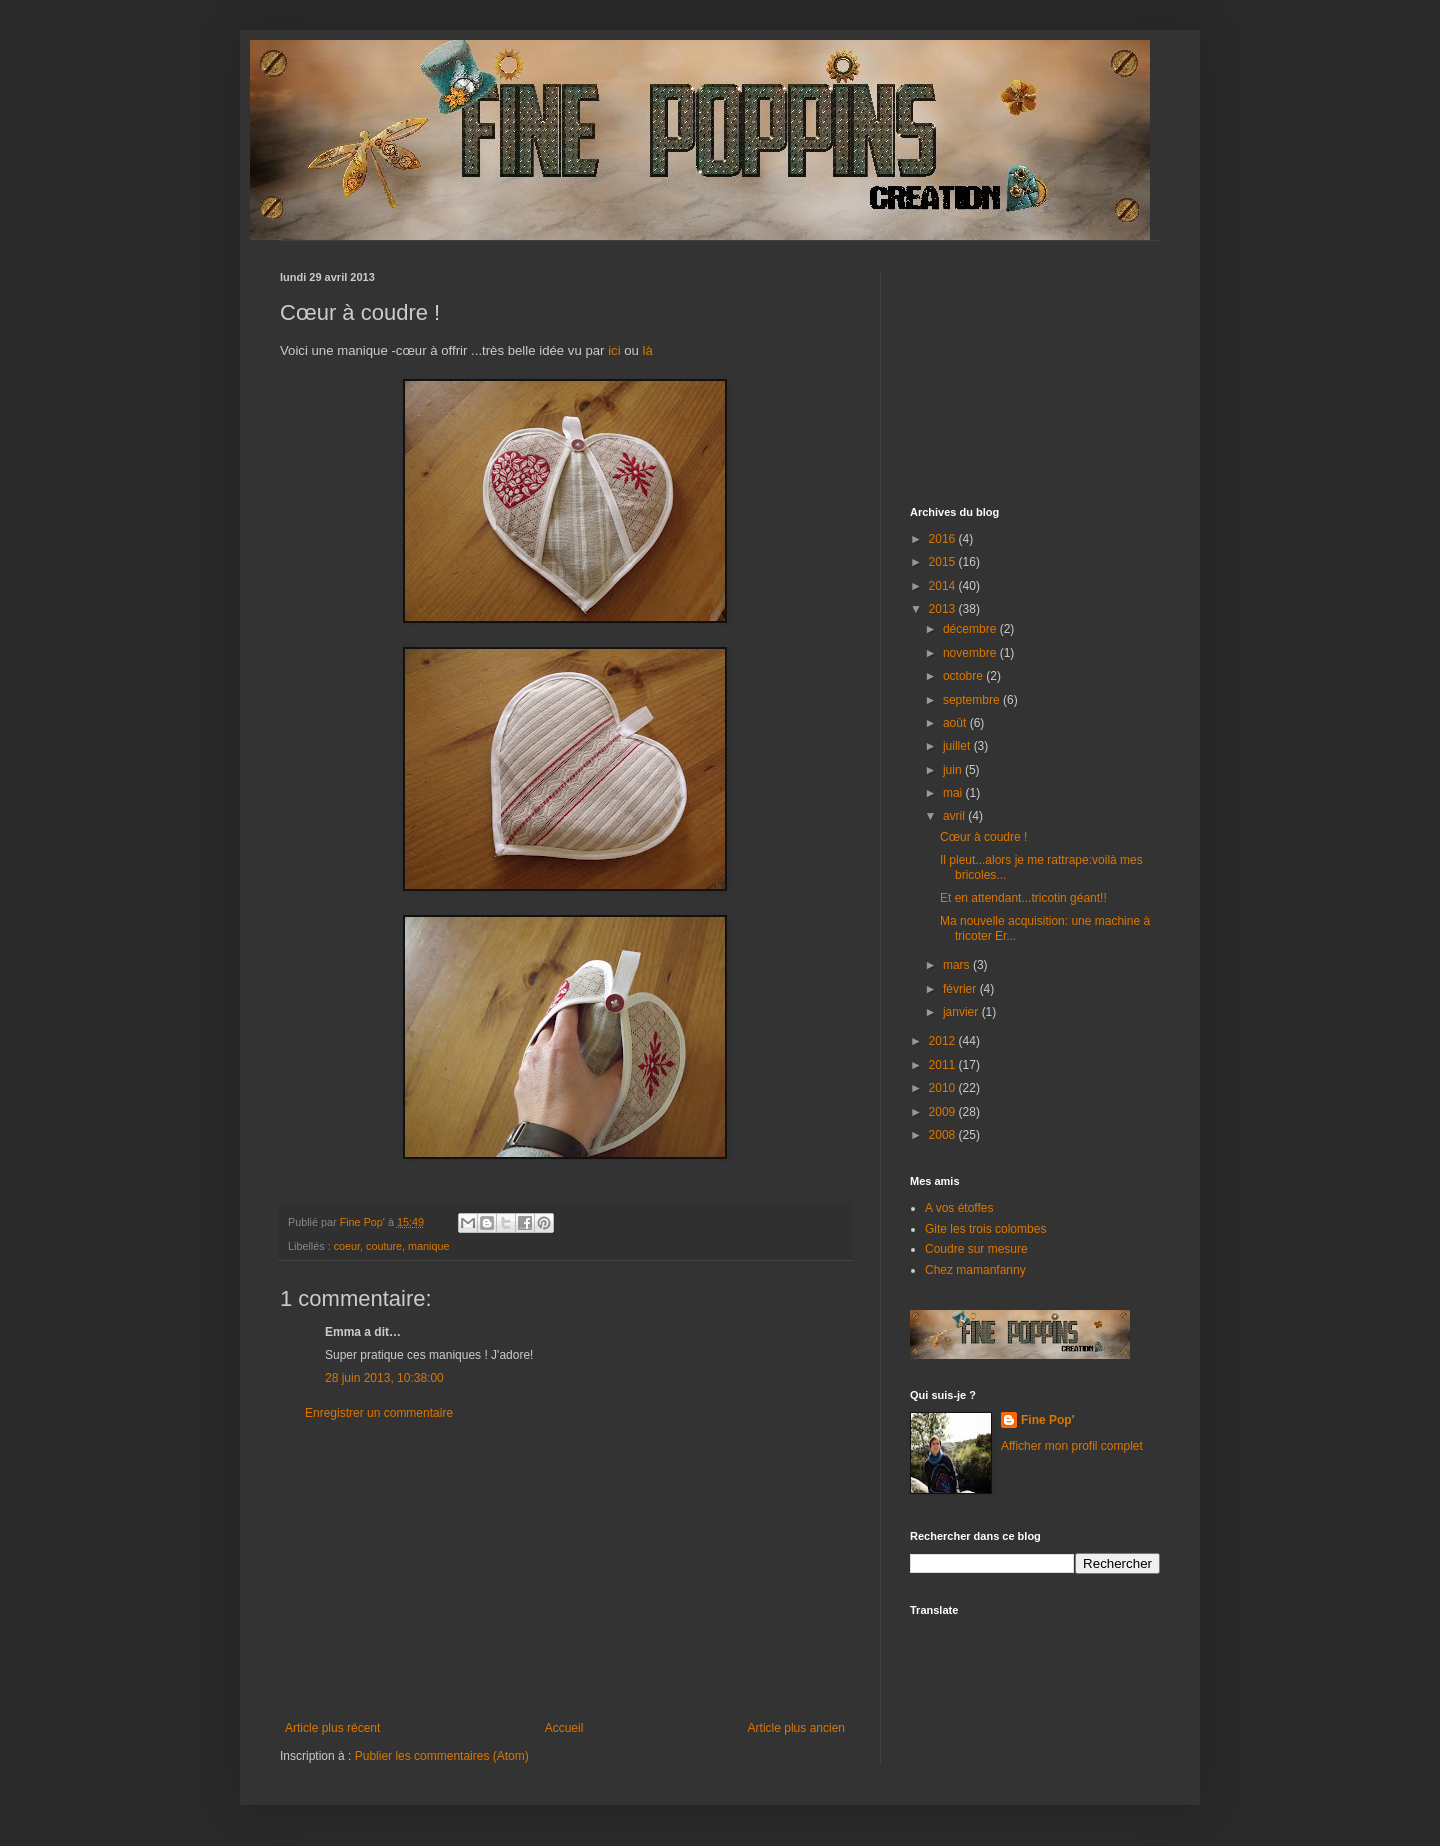 The height and width of the screenshot is (1846, 1440). Describe the element at coordinates (958, 746) in the screenshot. I see `juillet` at that location.